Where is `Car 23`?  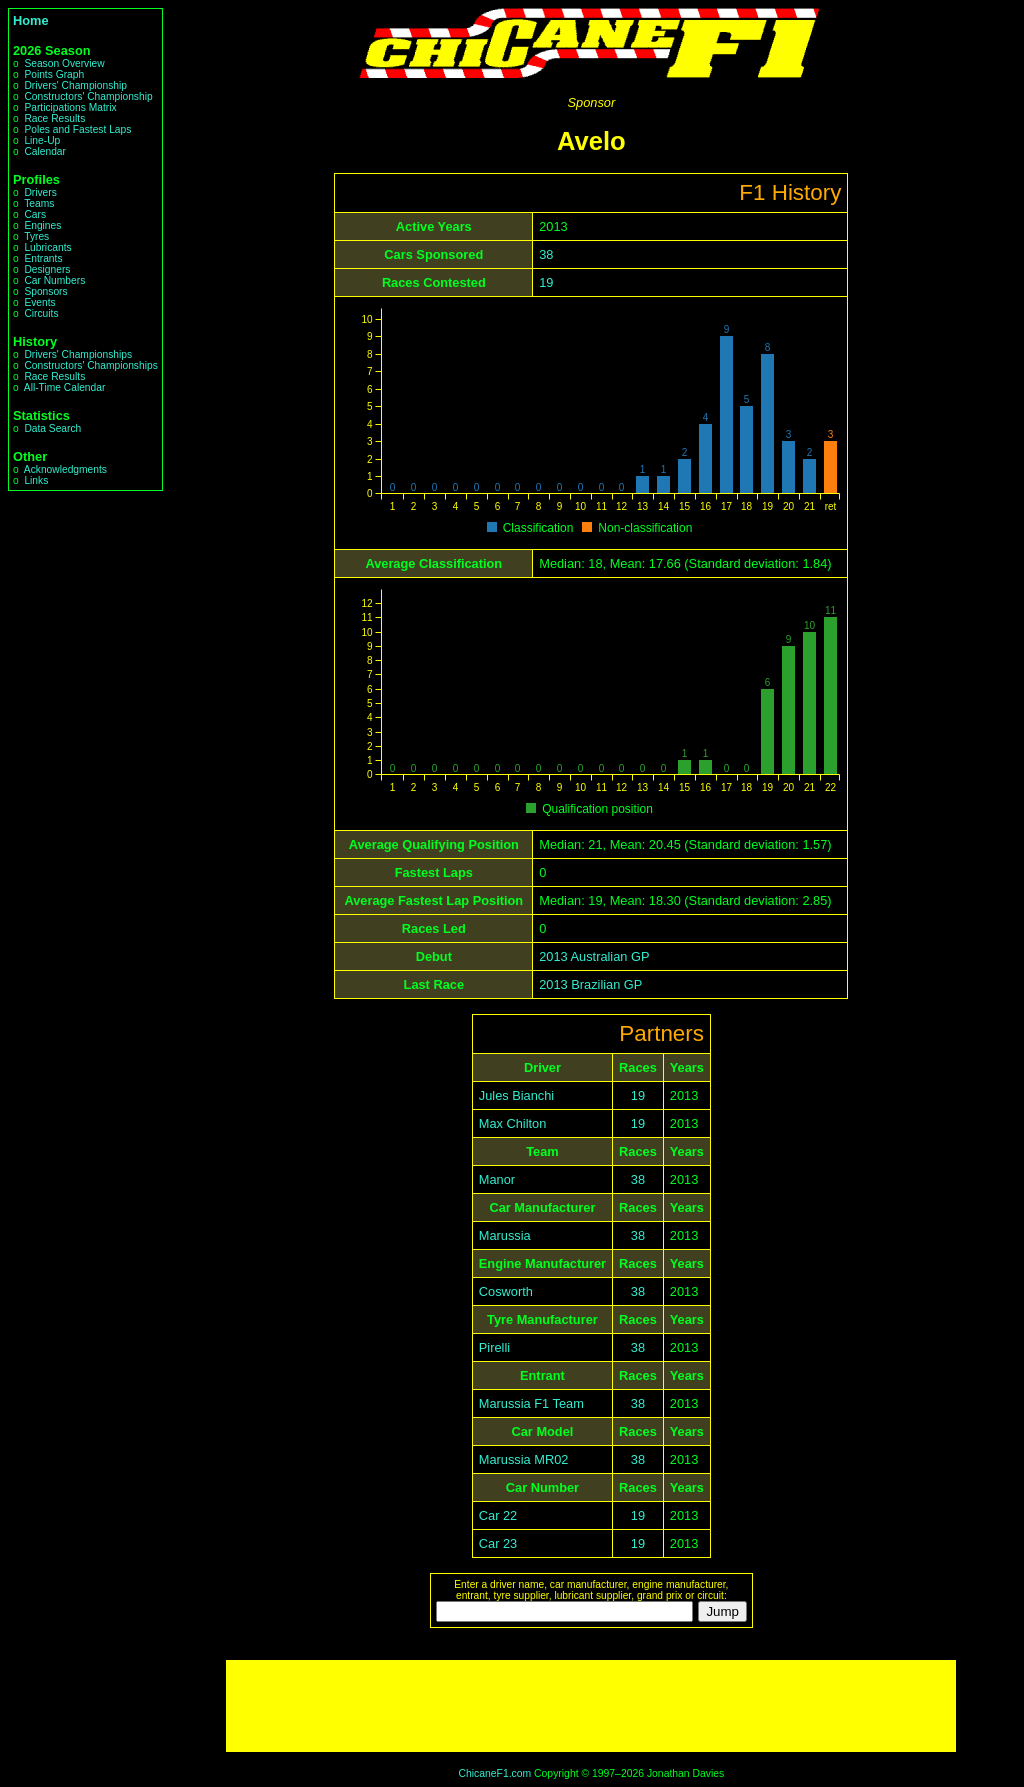
Car 23 is located at coordinates (498, 1543).